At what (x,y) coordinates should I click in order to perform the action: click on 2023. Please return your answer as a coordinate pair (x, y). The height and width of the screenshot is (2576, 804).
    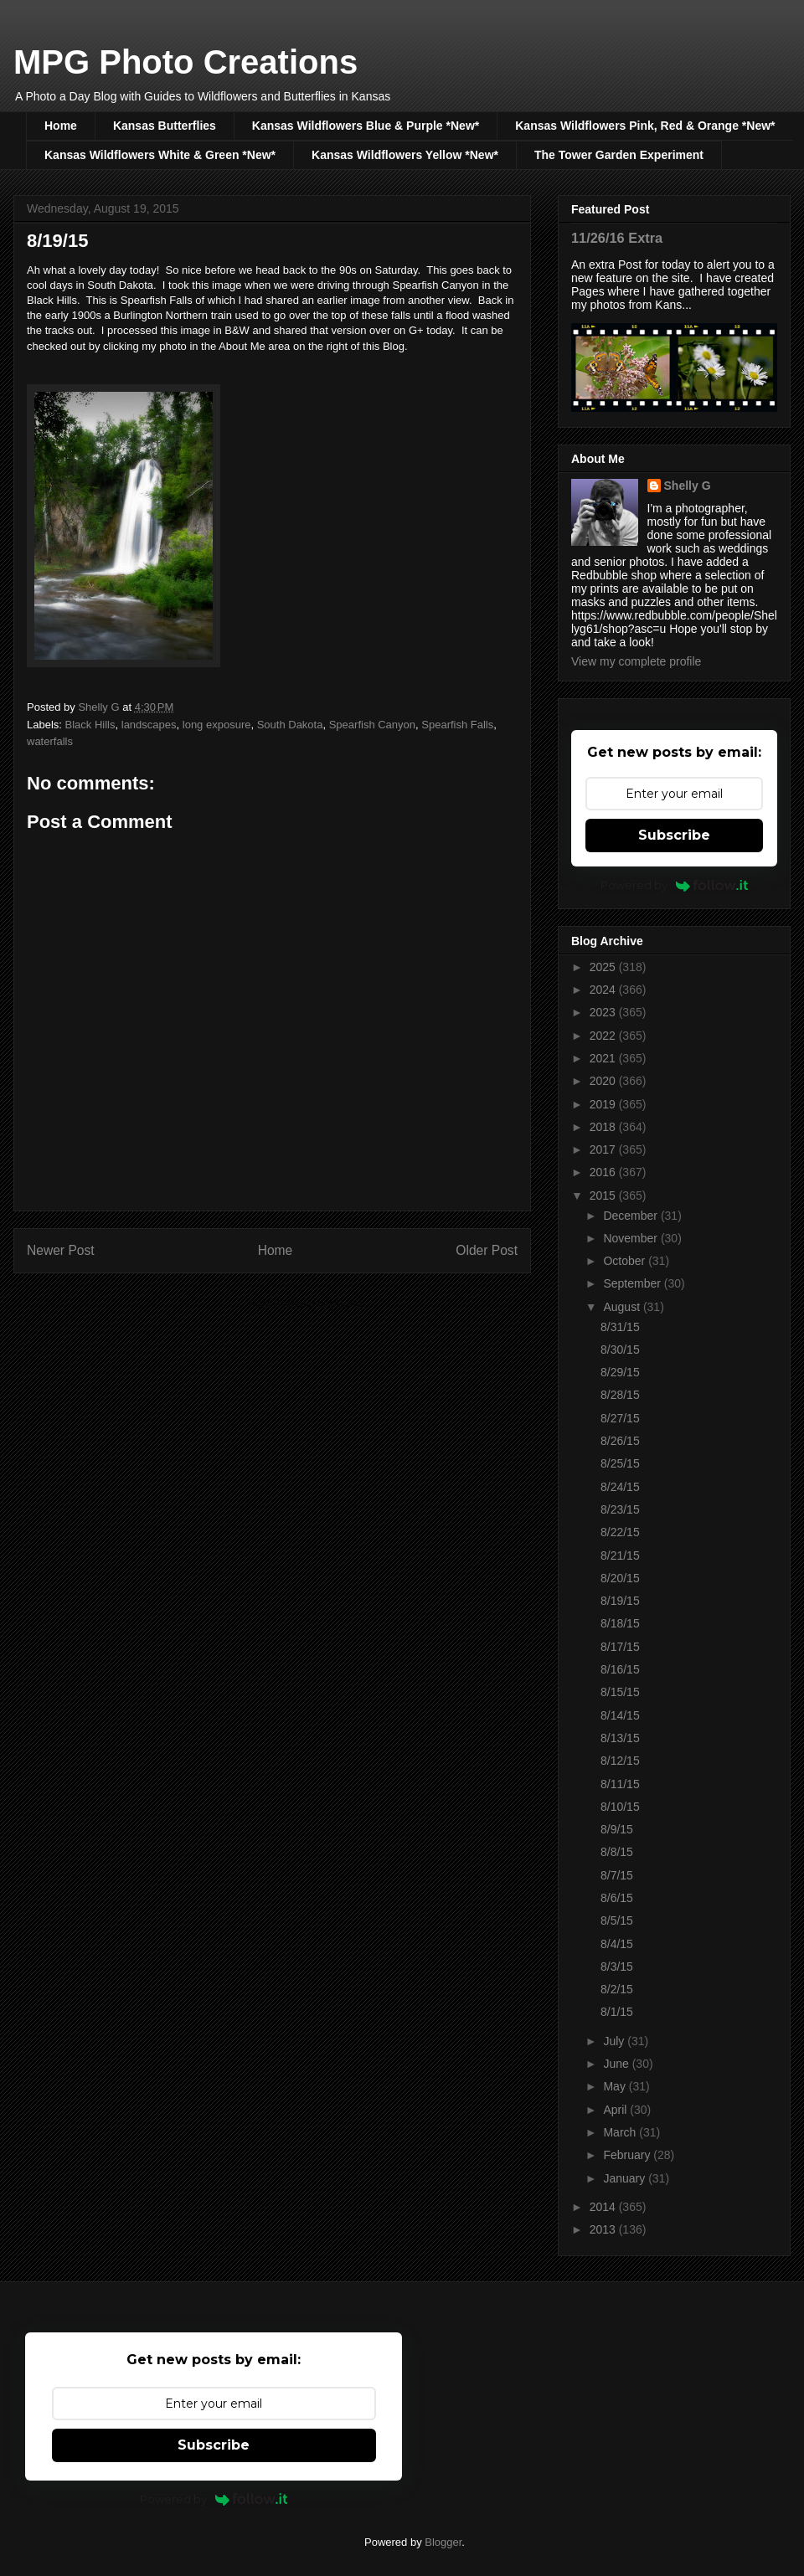
    Looking at the image, I should click on (604, 1012).